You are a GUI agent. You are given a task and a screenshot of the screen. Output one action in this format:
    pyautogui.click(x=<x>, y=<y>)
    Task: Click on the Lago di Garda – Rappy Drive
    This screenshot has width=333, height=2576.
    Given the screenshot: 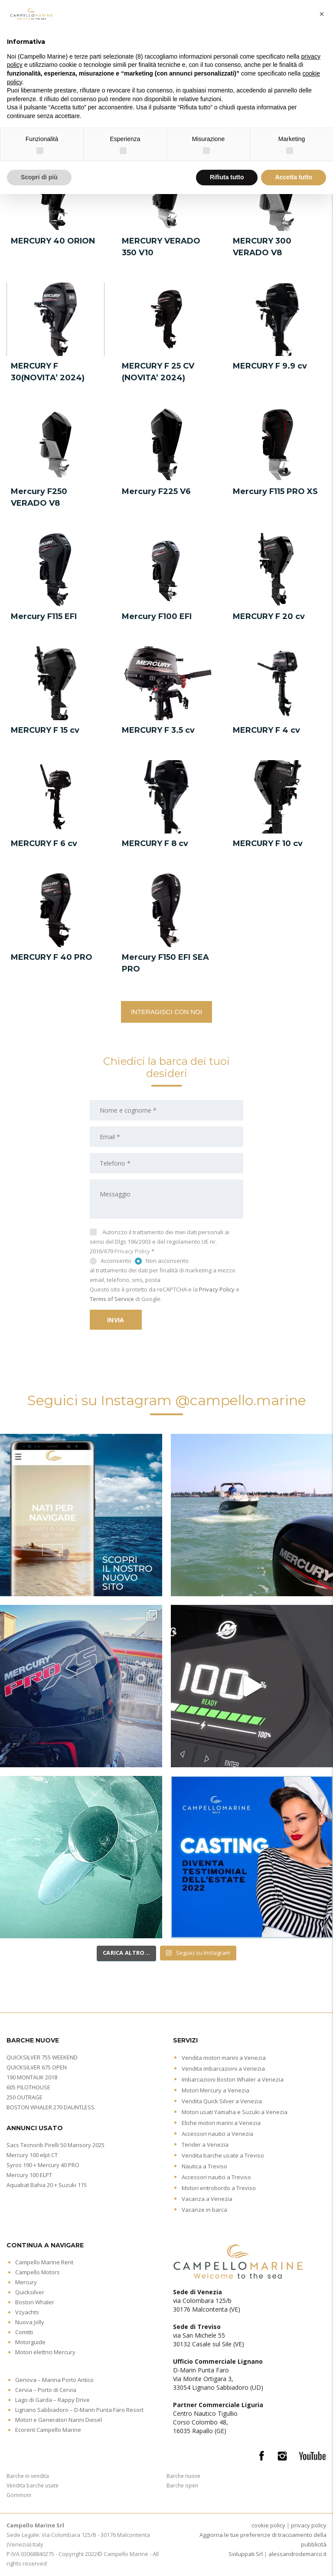 What is the action you would take?
    pyautogui.click(x=52, y=2400)
    